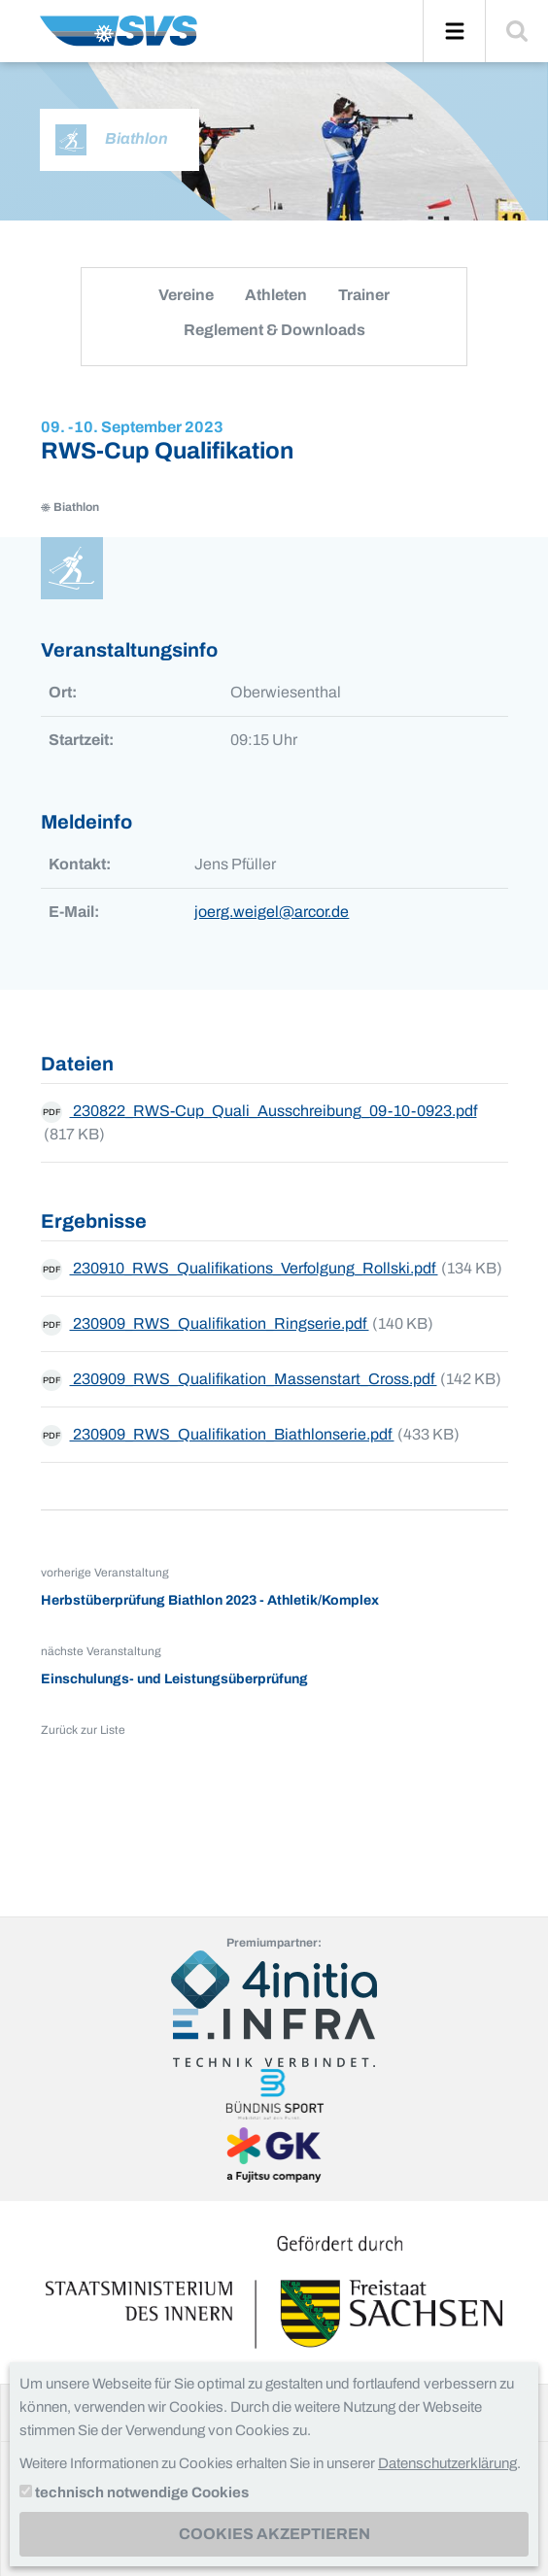 Image resolution: width=548 pixels, height=2576 pixels. Describe the element at coordinates (447, 2463) in the screenshot. I see `Datenschutzerklärung` at that location.